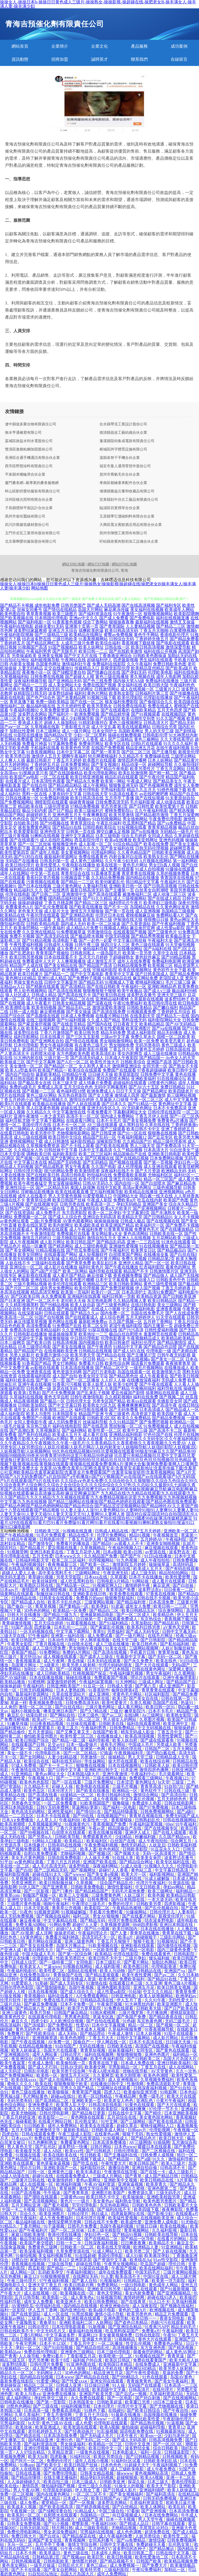 This screenshot has height=2576, width=199. What do you see at coordinates (148, 2398) in the screenshot?
I see `国产对白刺激` at bounding box center [148, 2398].